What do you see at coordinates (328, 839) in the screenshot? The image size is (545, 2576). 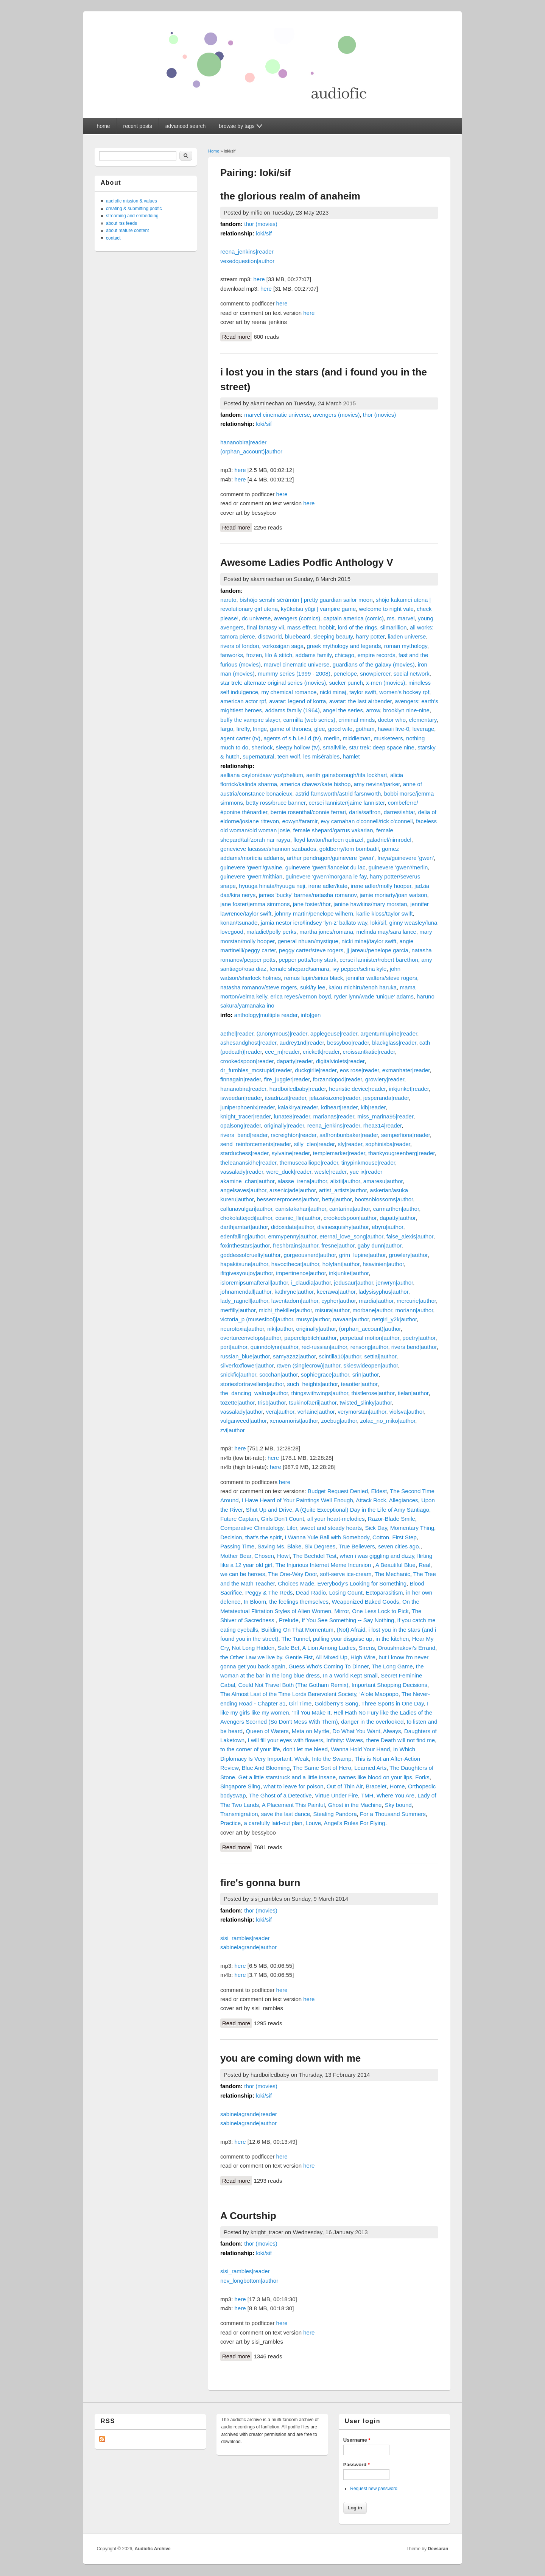 I see `floyd lawton/harleen quinzel` at bounding box center [328, 839].